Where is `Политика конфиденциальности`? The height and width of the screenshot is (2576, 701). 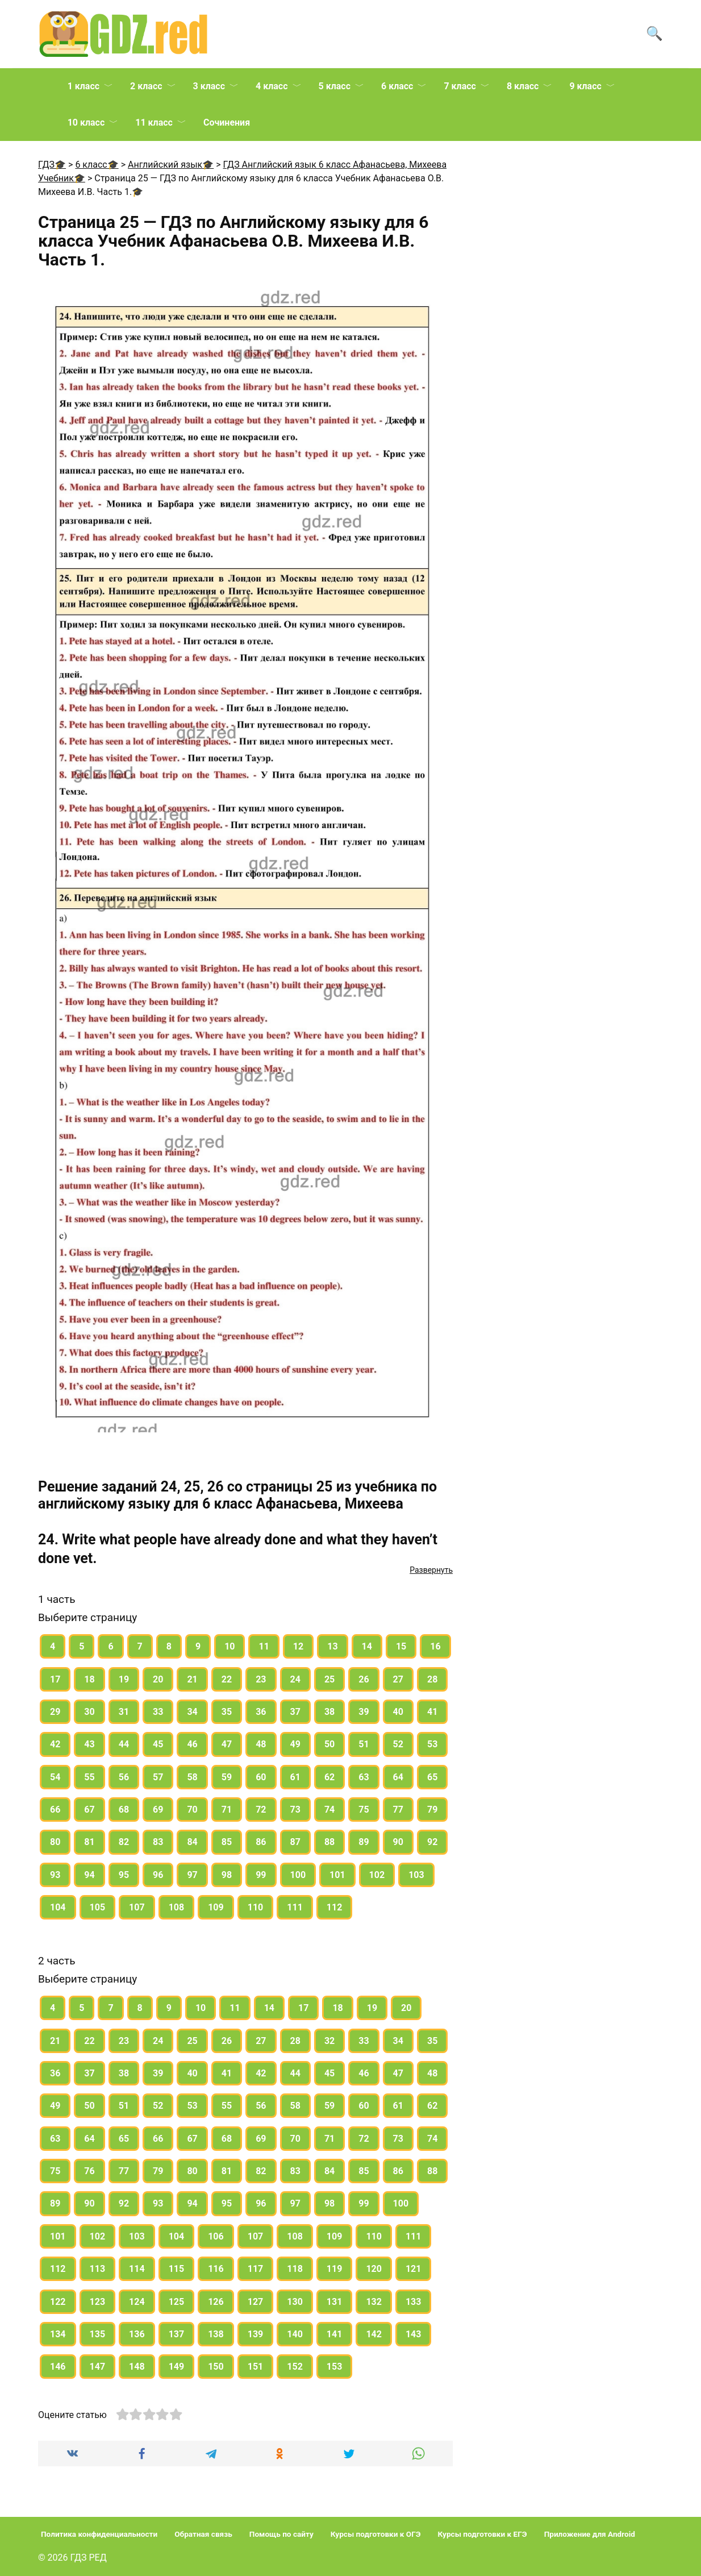
Политика конфиденциальности is located at coordinates (99, 2533).